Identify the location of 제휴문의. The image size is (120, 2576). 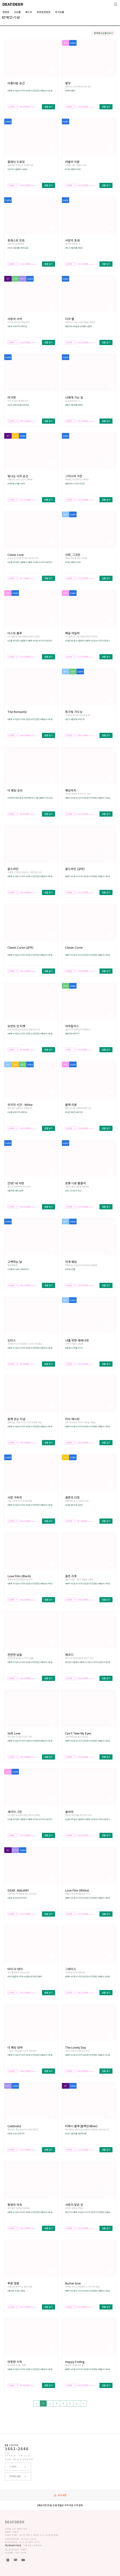
(38, 2545).